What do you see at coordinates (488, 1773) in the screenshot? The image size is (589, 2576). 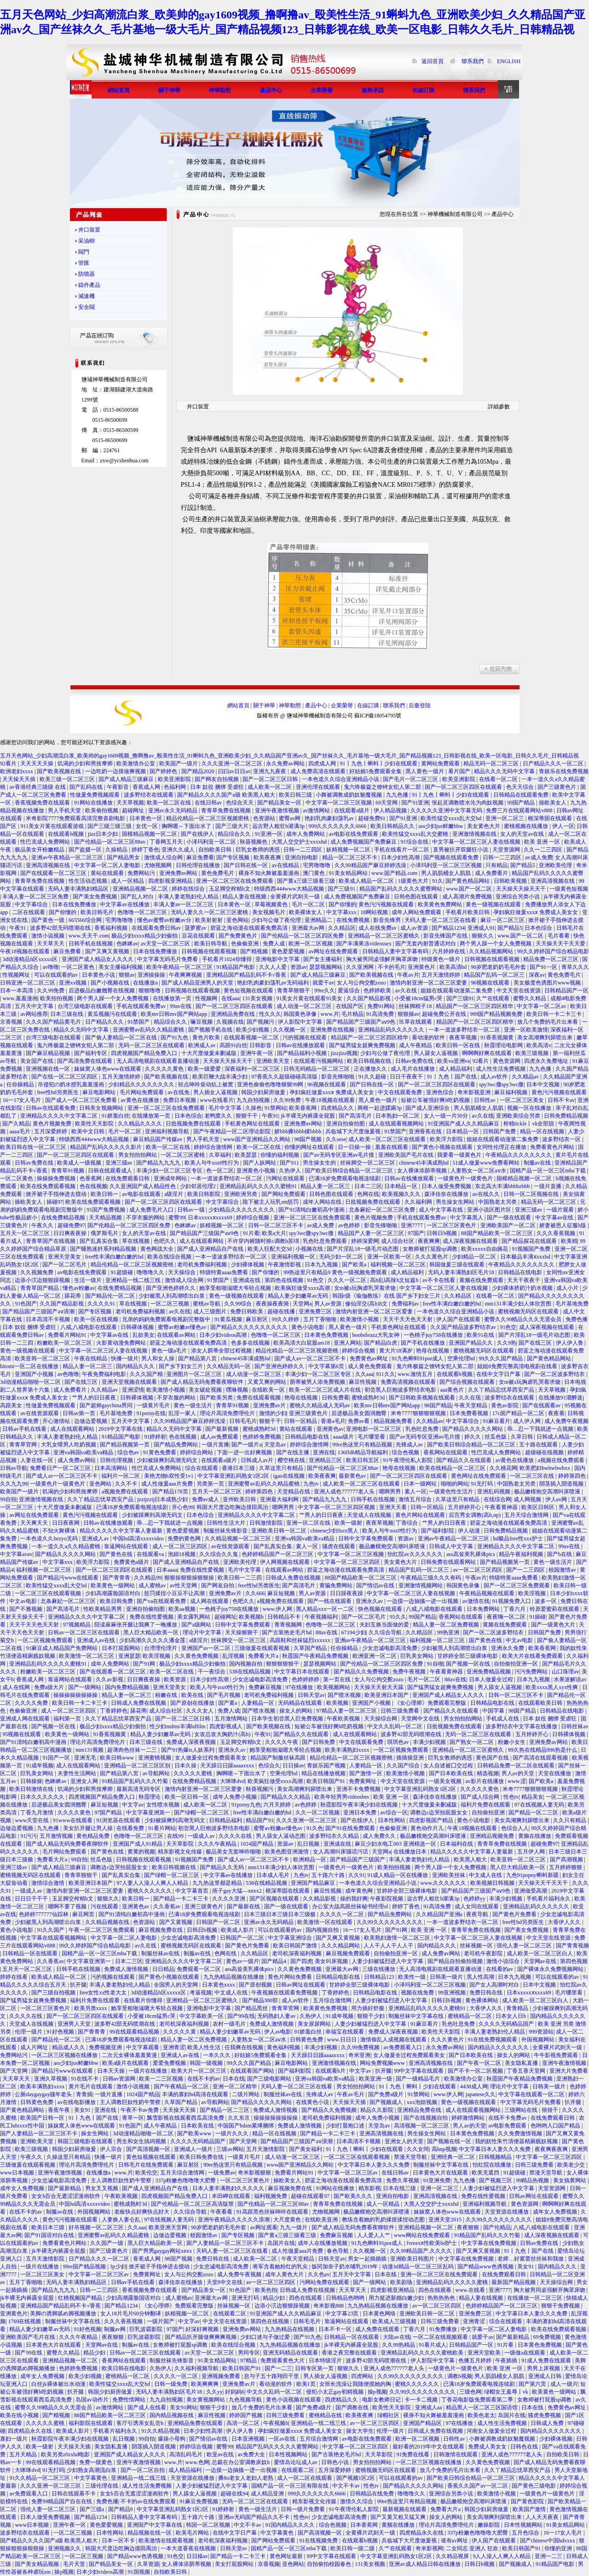 I see `精选视频` at bounding box center [488, 1773].